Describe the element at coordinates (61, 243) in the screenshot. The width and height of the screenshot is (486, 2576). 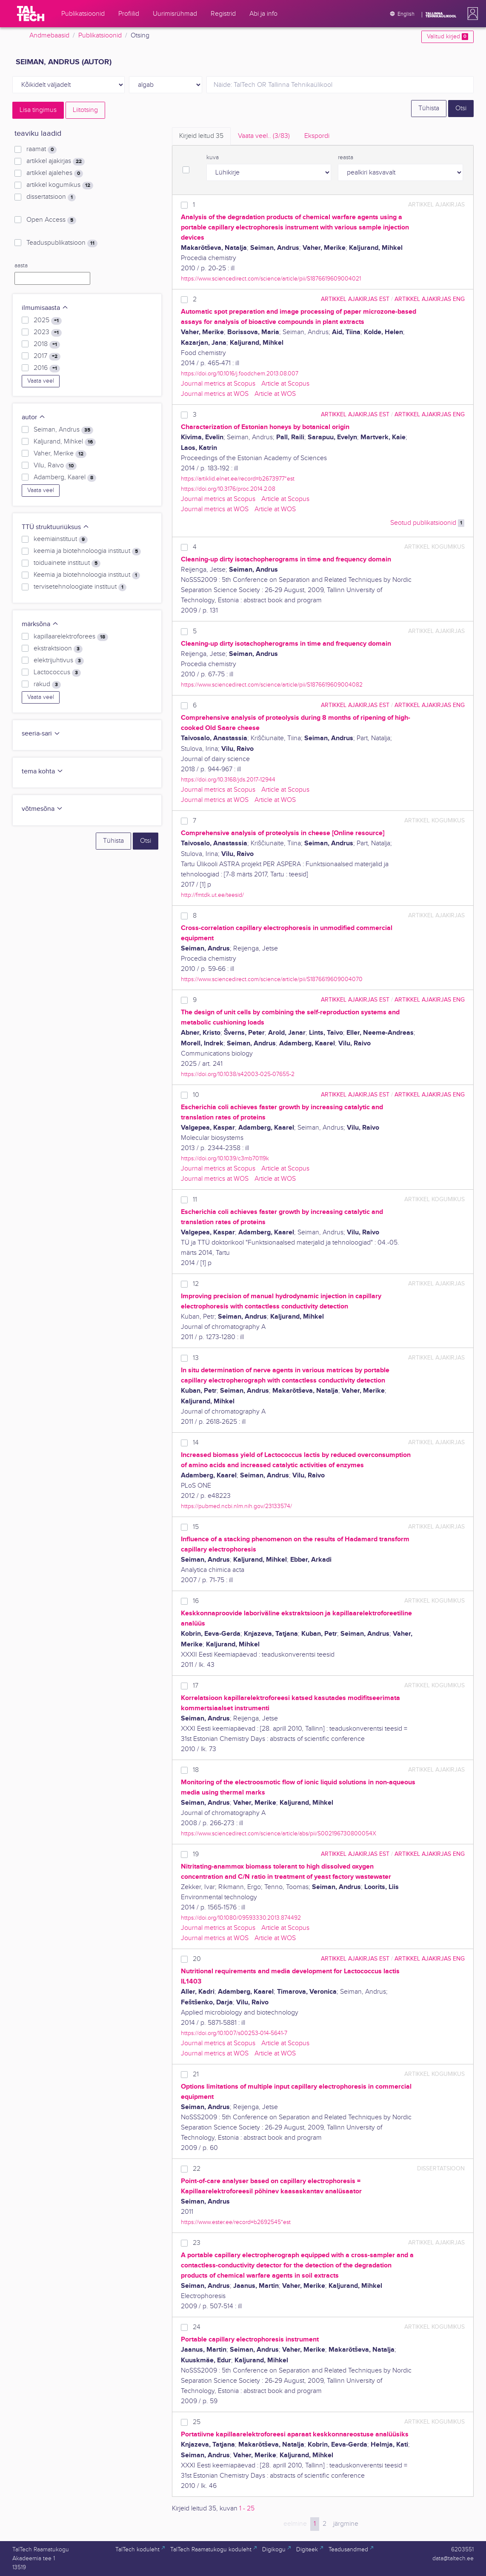
I see `Teaduspublikatsioon` at that location.